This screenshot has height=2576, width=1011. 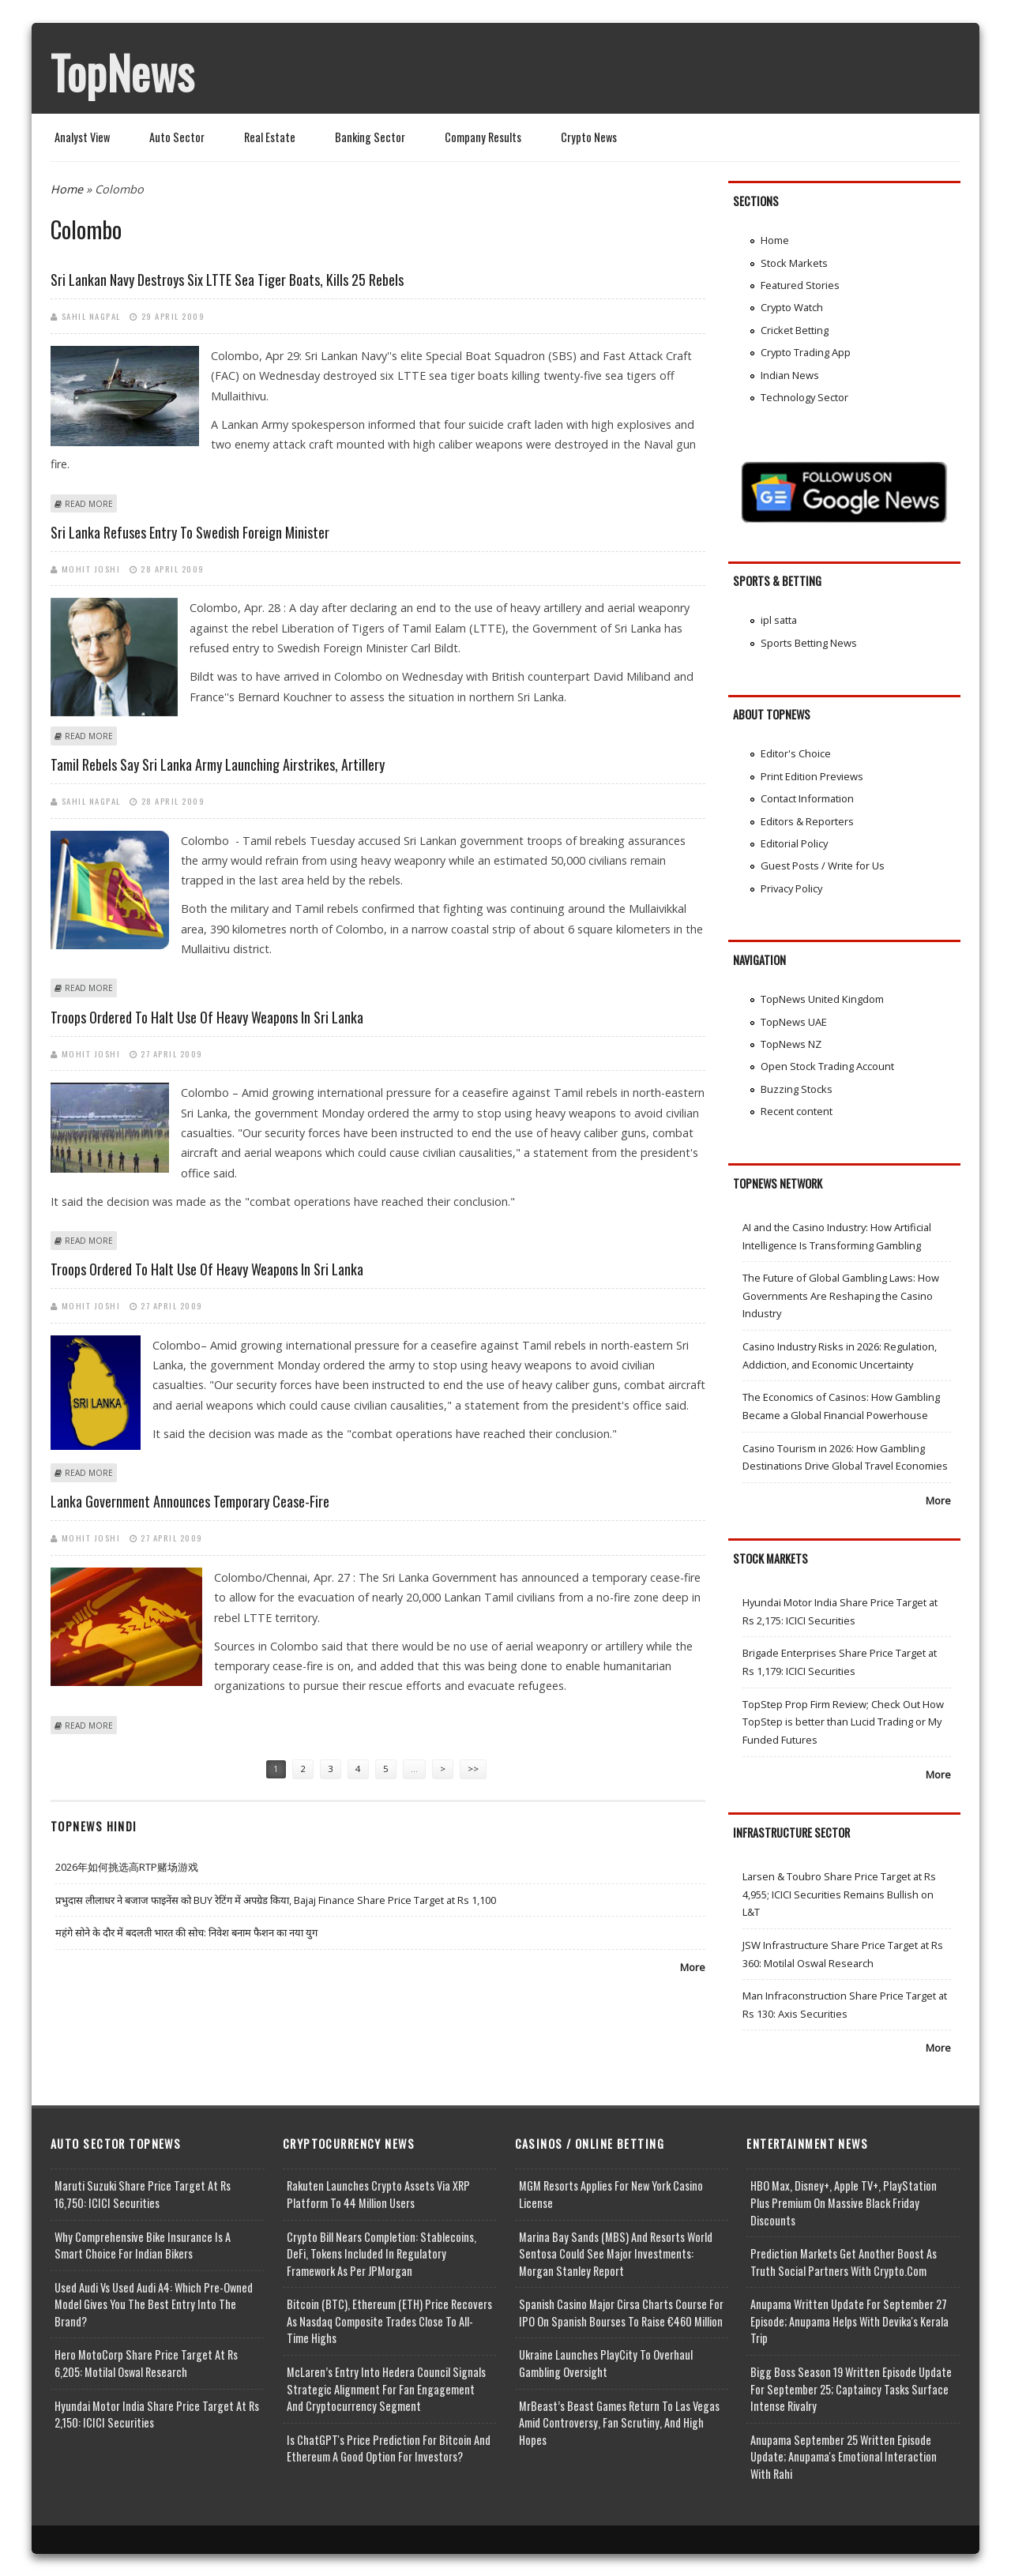 What do you see at coordinates (795, 330) in the screenshot?
I see `Cricket Betting` at bounding box center [795, 330].